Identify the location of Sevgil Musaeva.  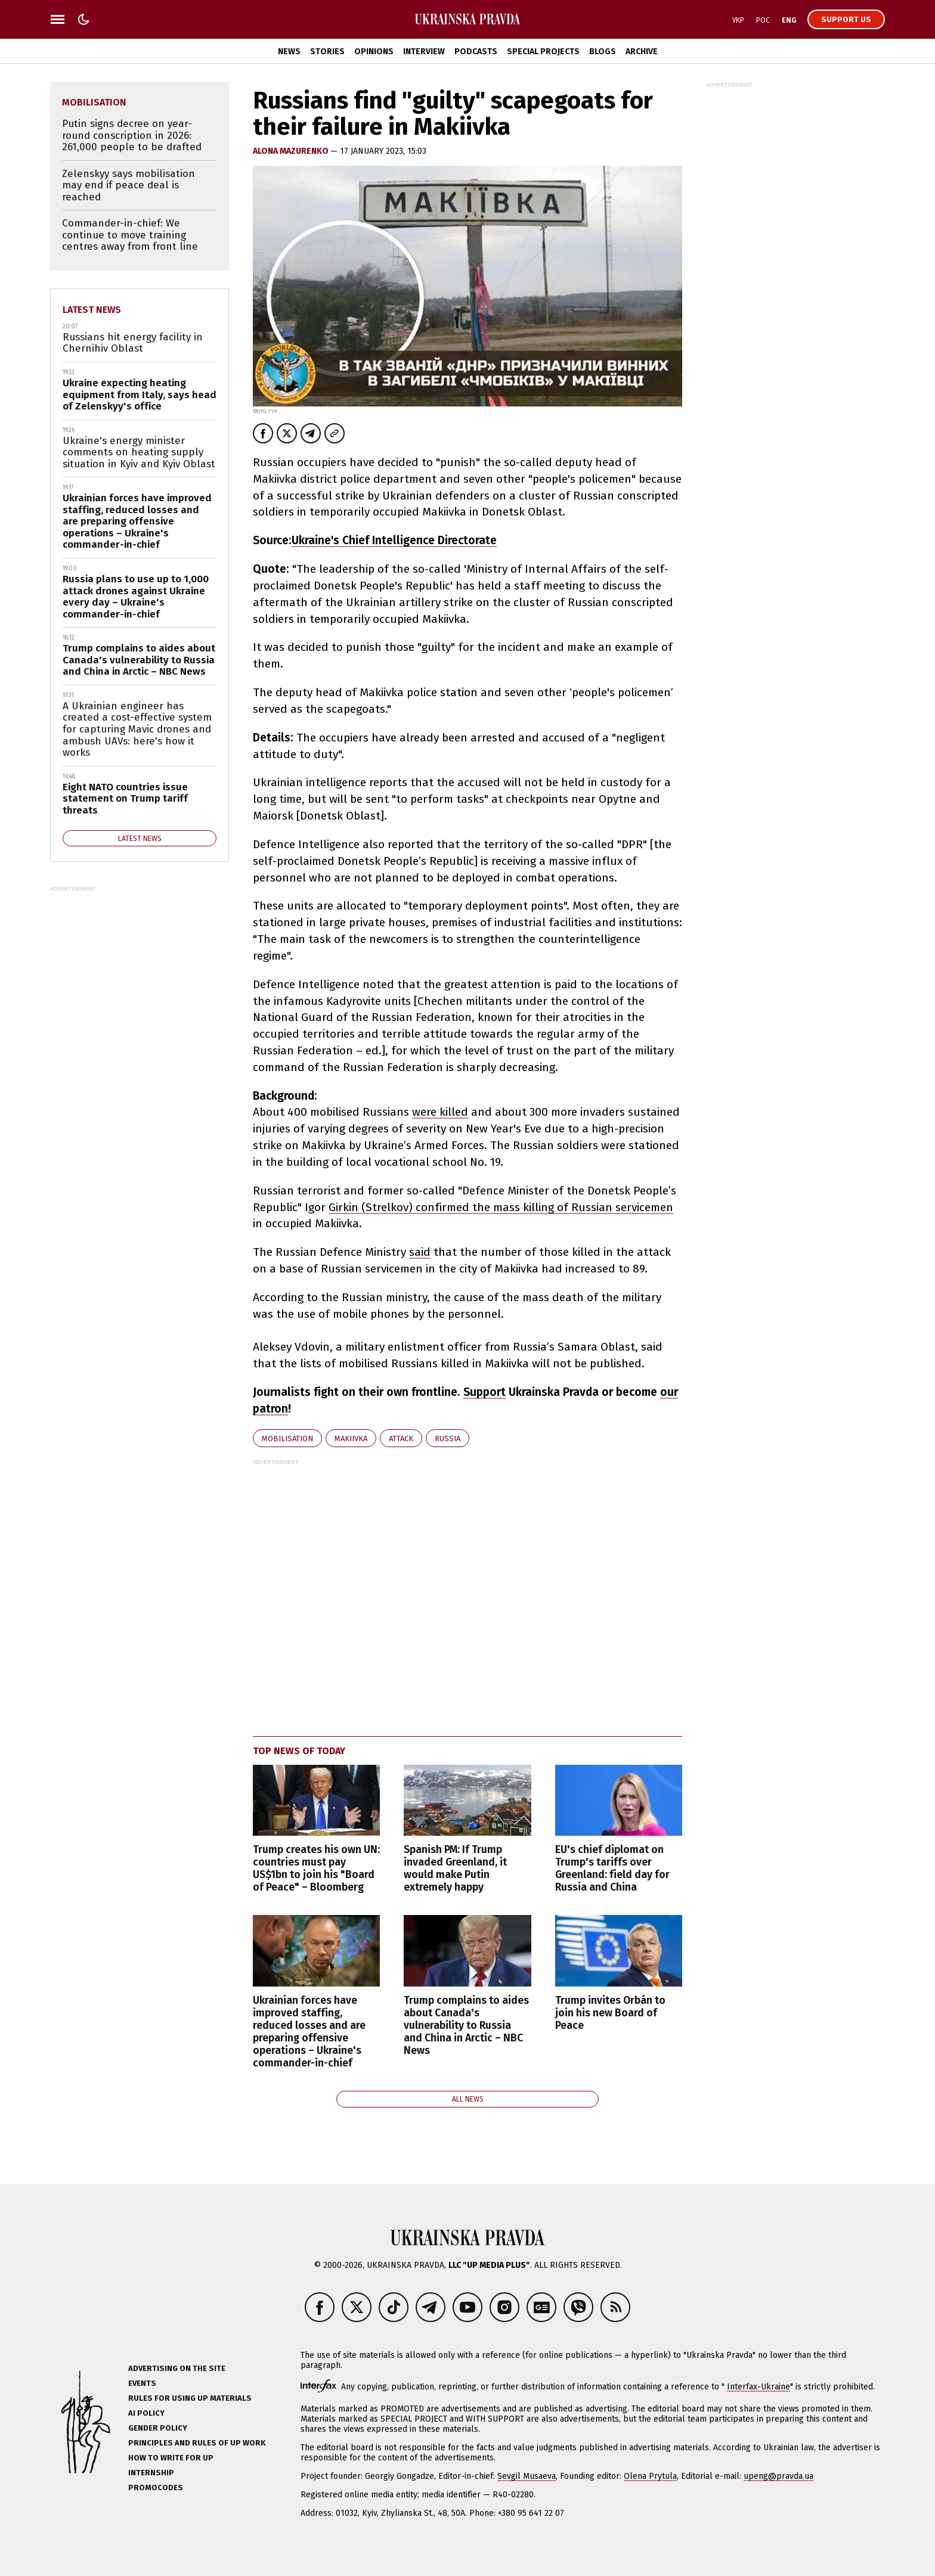
(526, 2476).